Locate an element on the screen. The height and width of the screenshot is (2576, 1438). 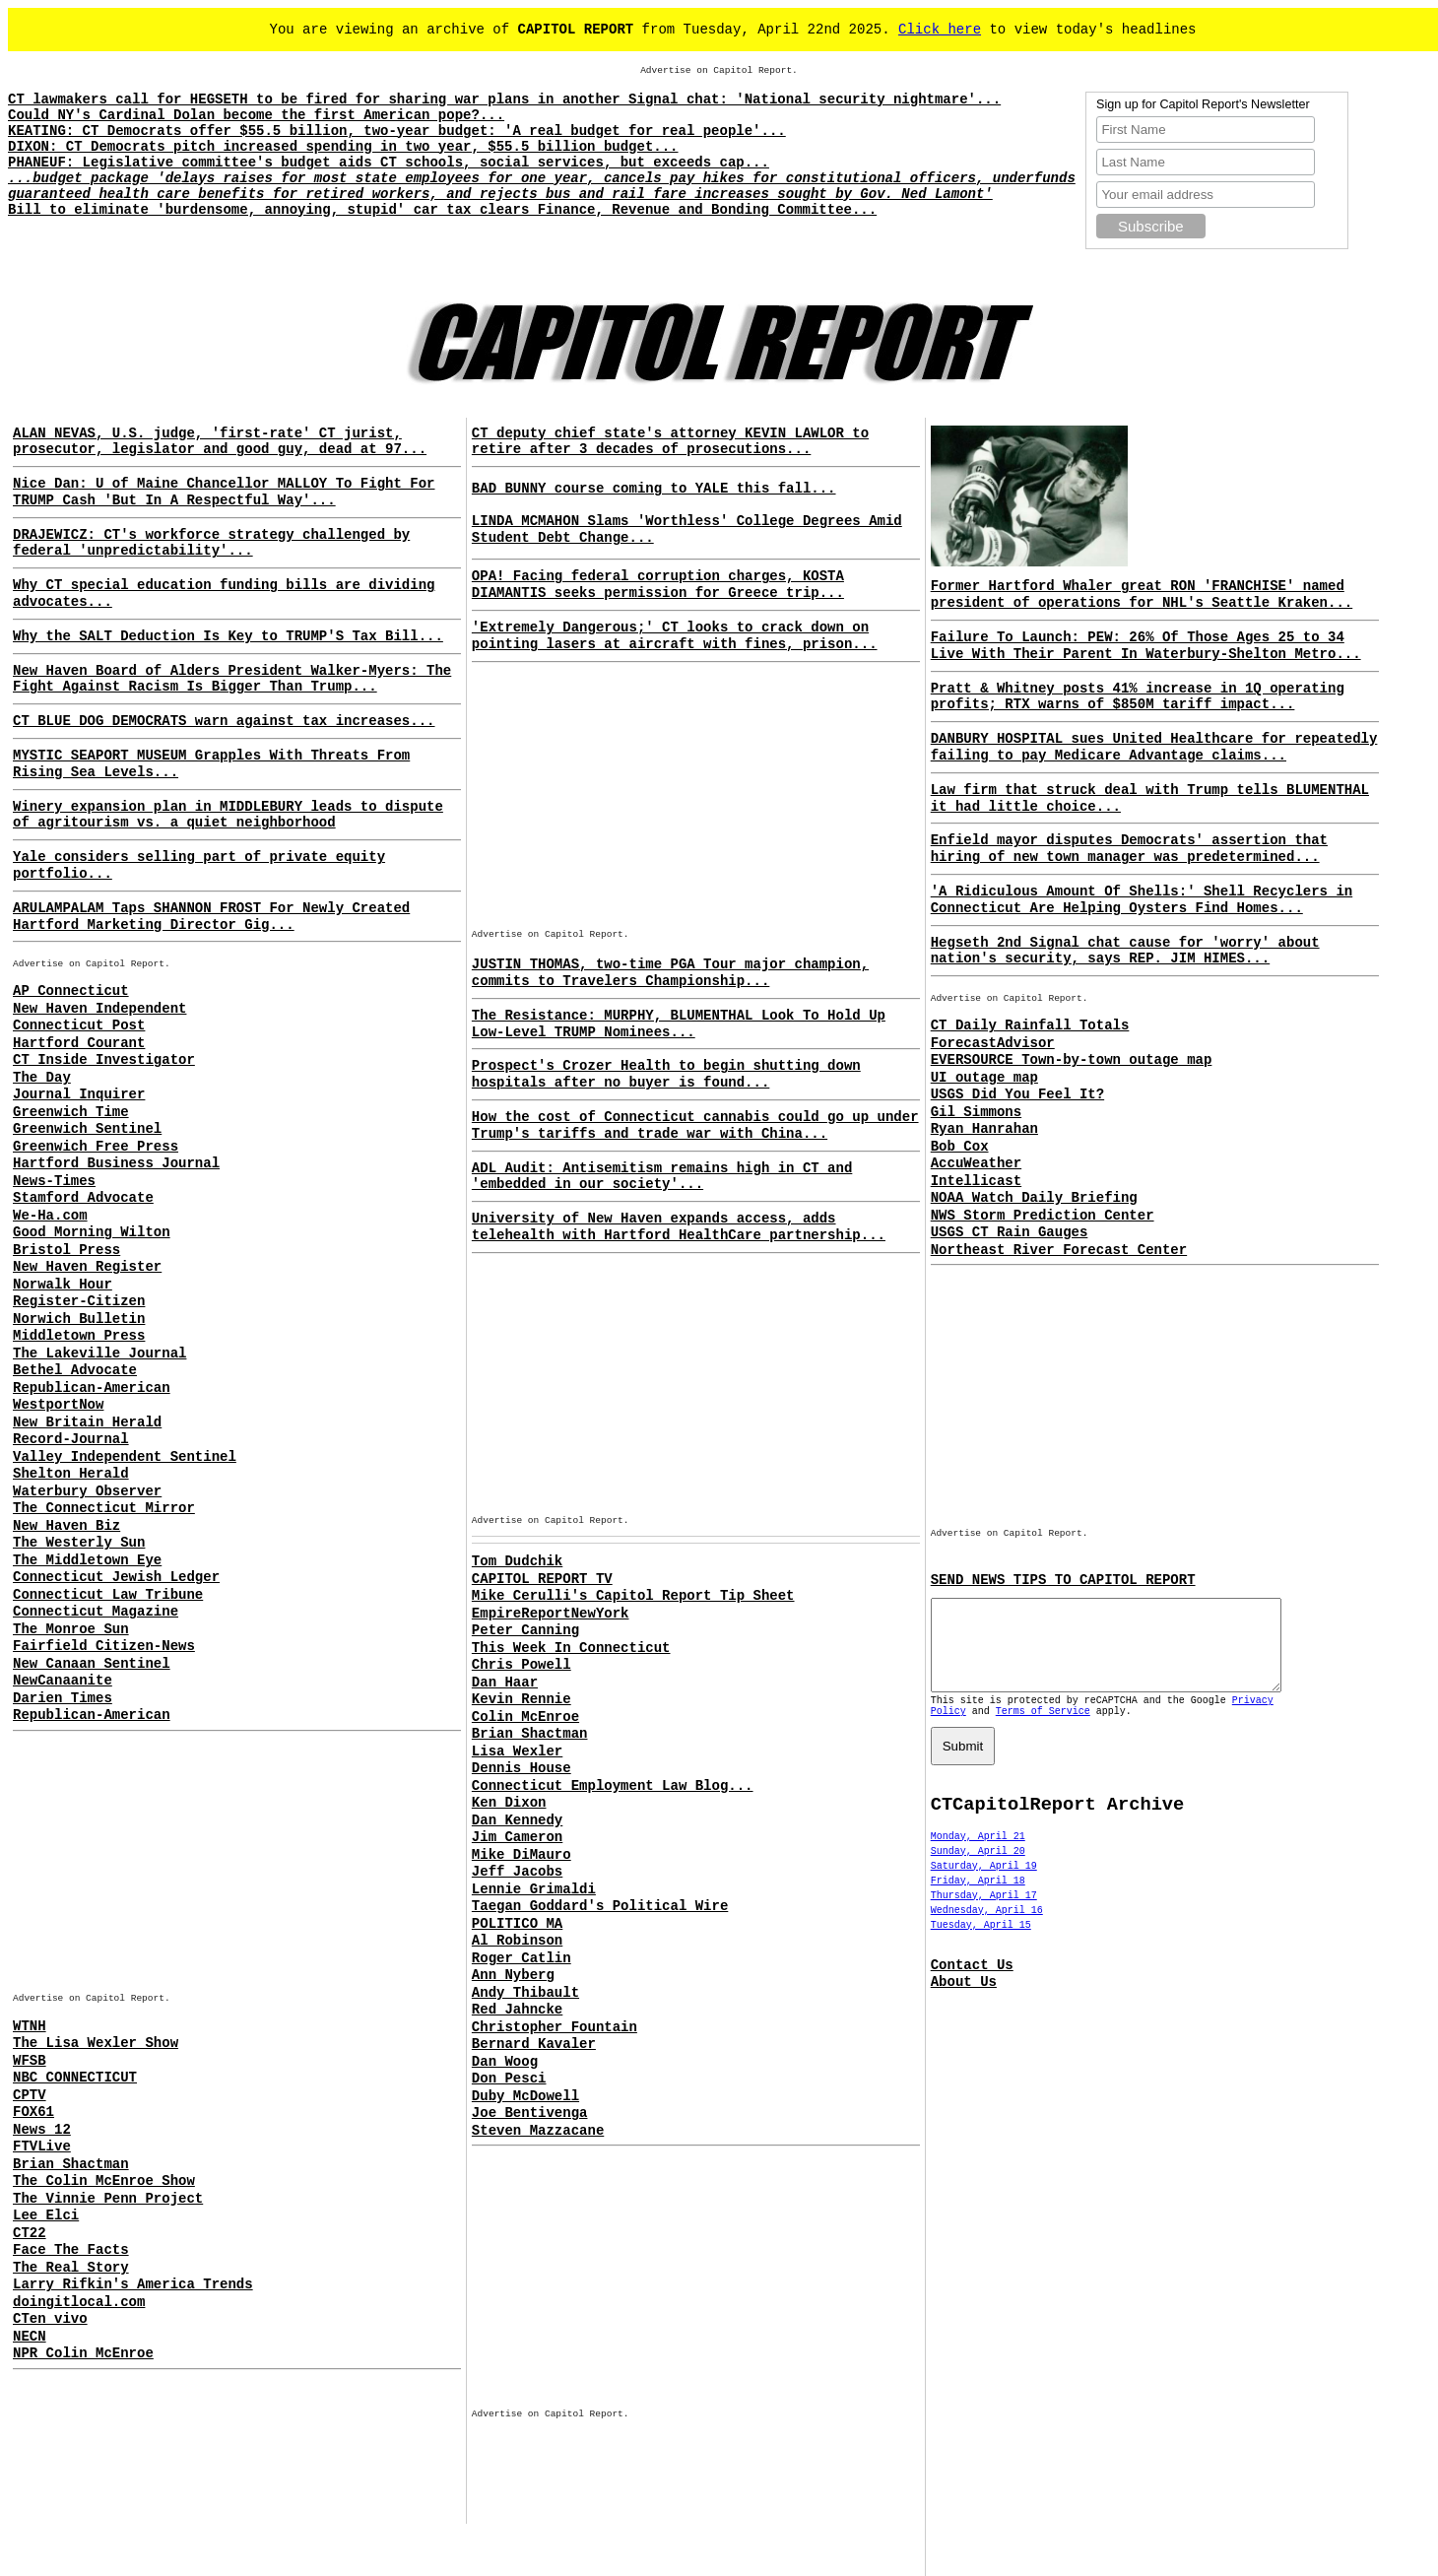
KEATING: CT Democrats offer $55.5 billion, two-year budget: 'A real budget for real people'... is located at coordinates (397, 131).